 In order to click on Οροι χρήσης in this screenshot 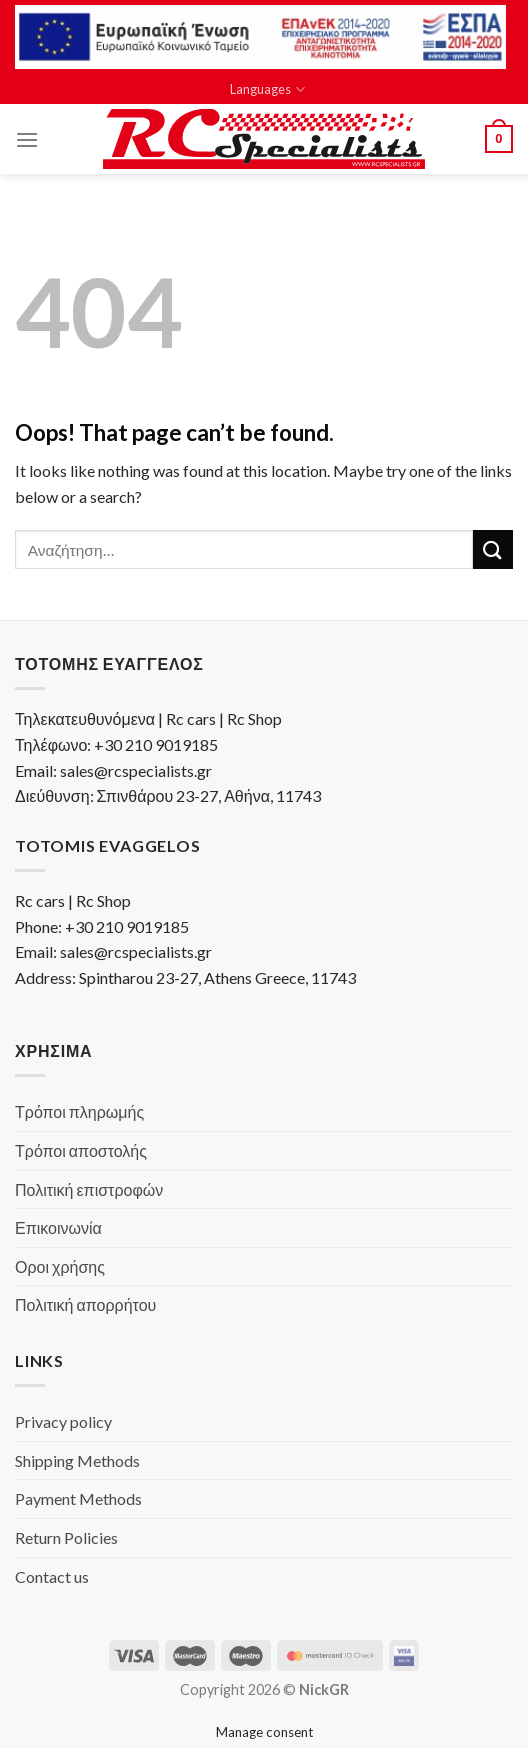, I will do `click(60, 1266)`.